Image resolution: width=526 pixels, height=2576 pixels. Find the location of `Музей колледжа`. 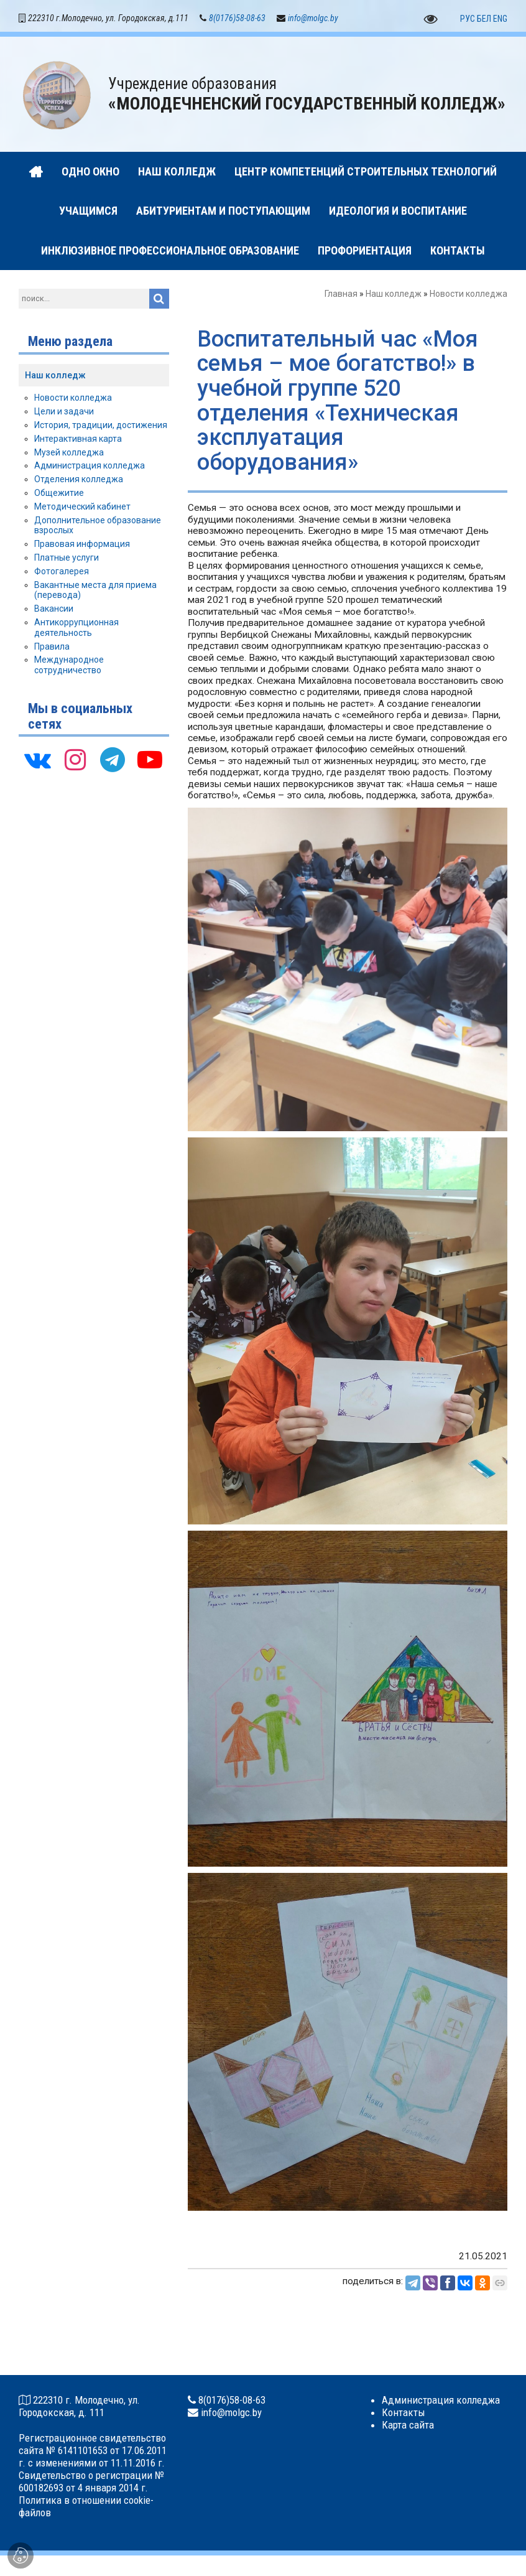

Музей колледжа is located at coordinates (69, 454).